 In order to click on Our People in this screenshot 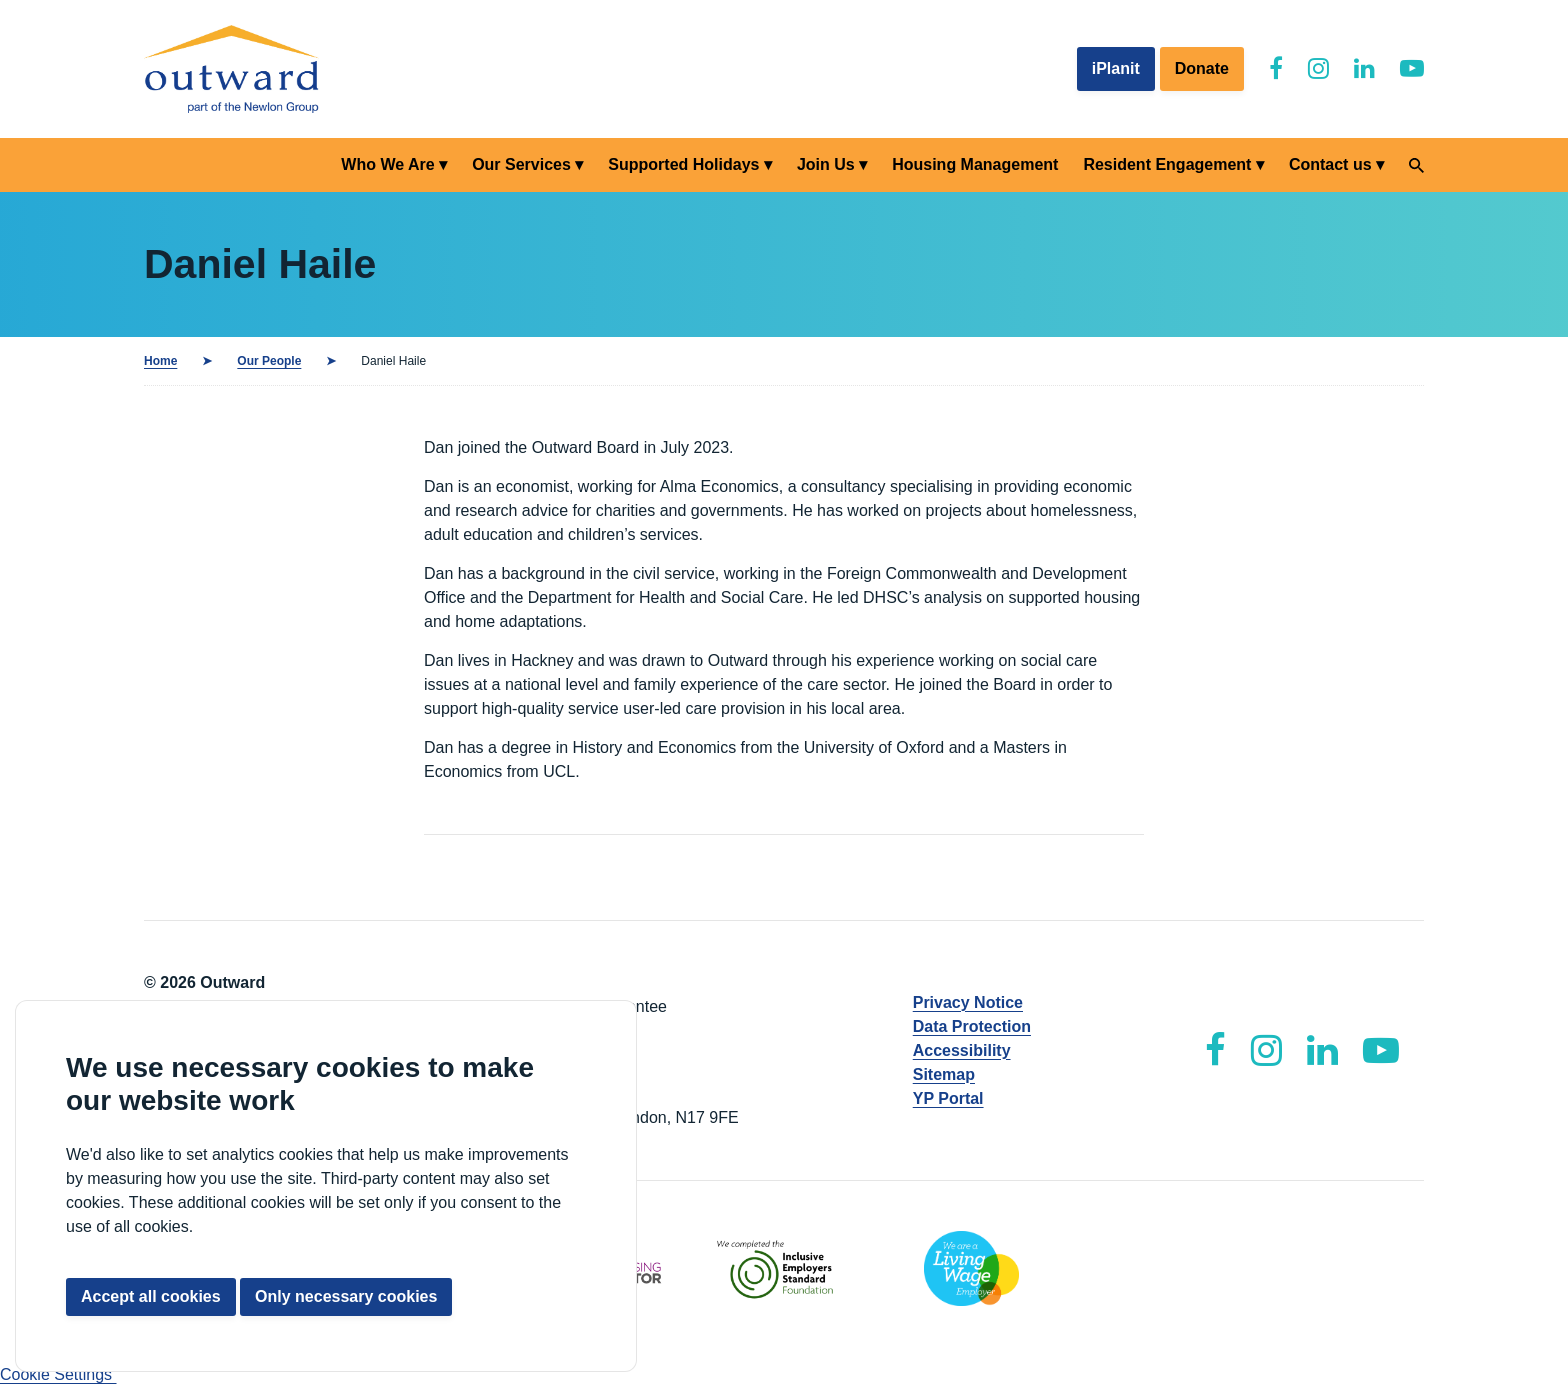, I will do `click(269, 361)`.